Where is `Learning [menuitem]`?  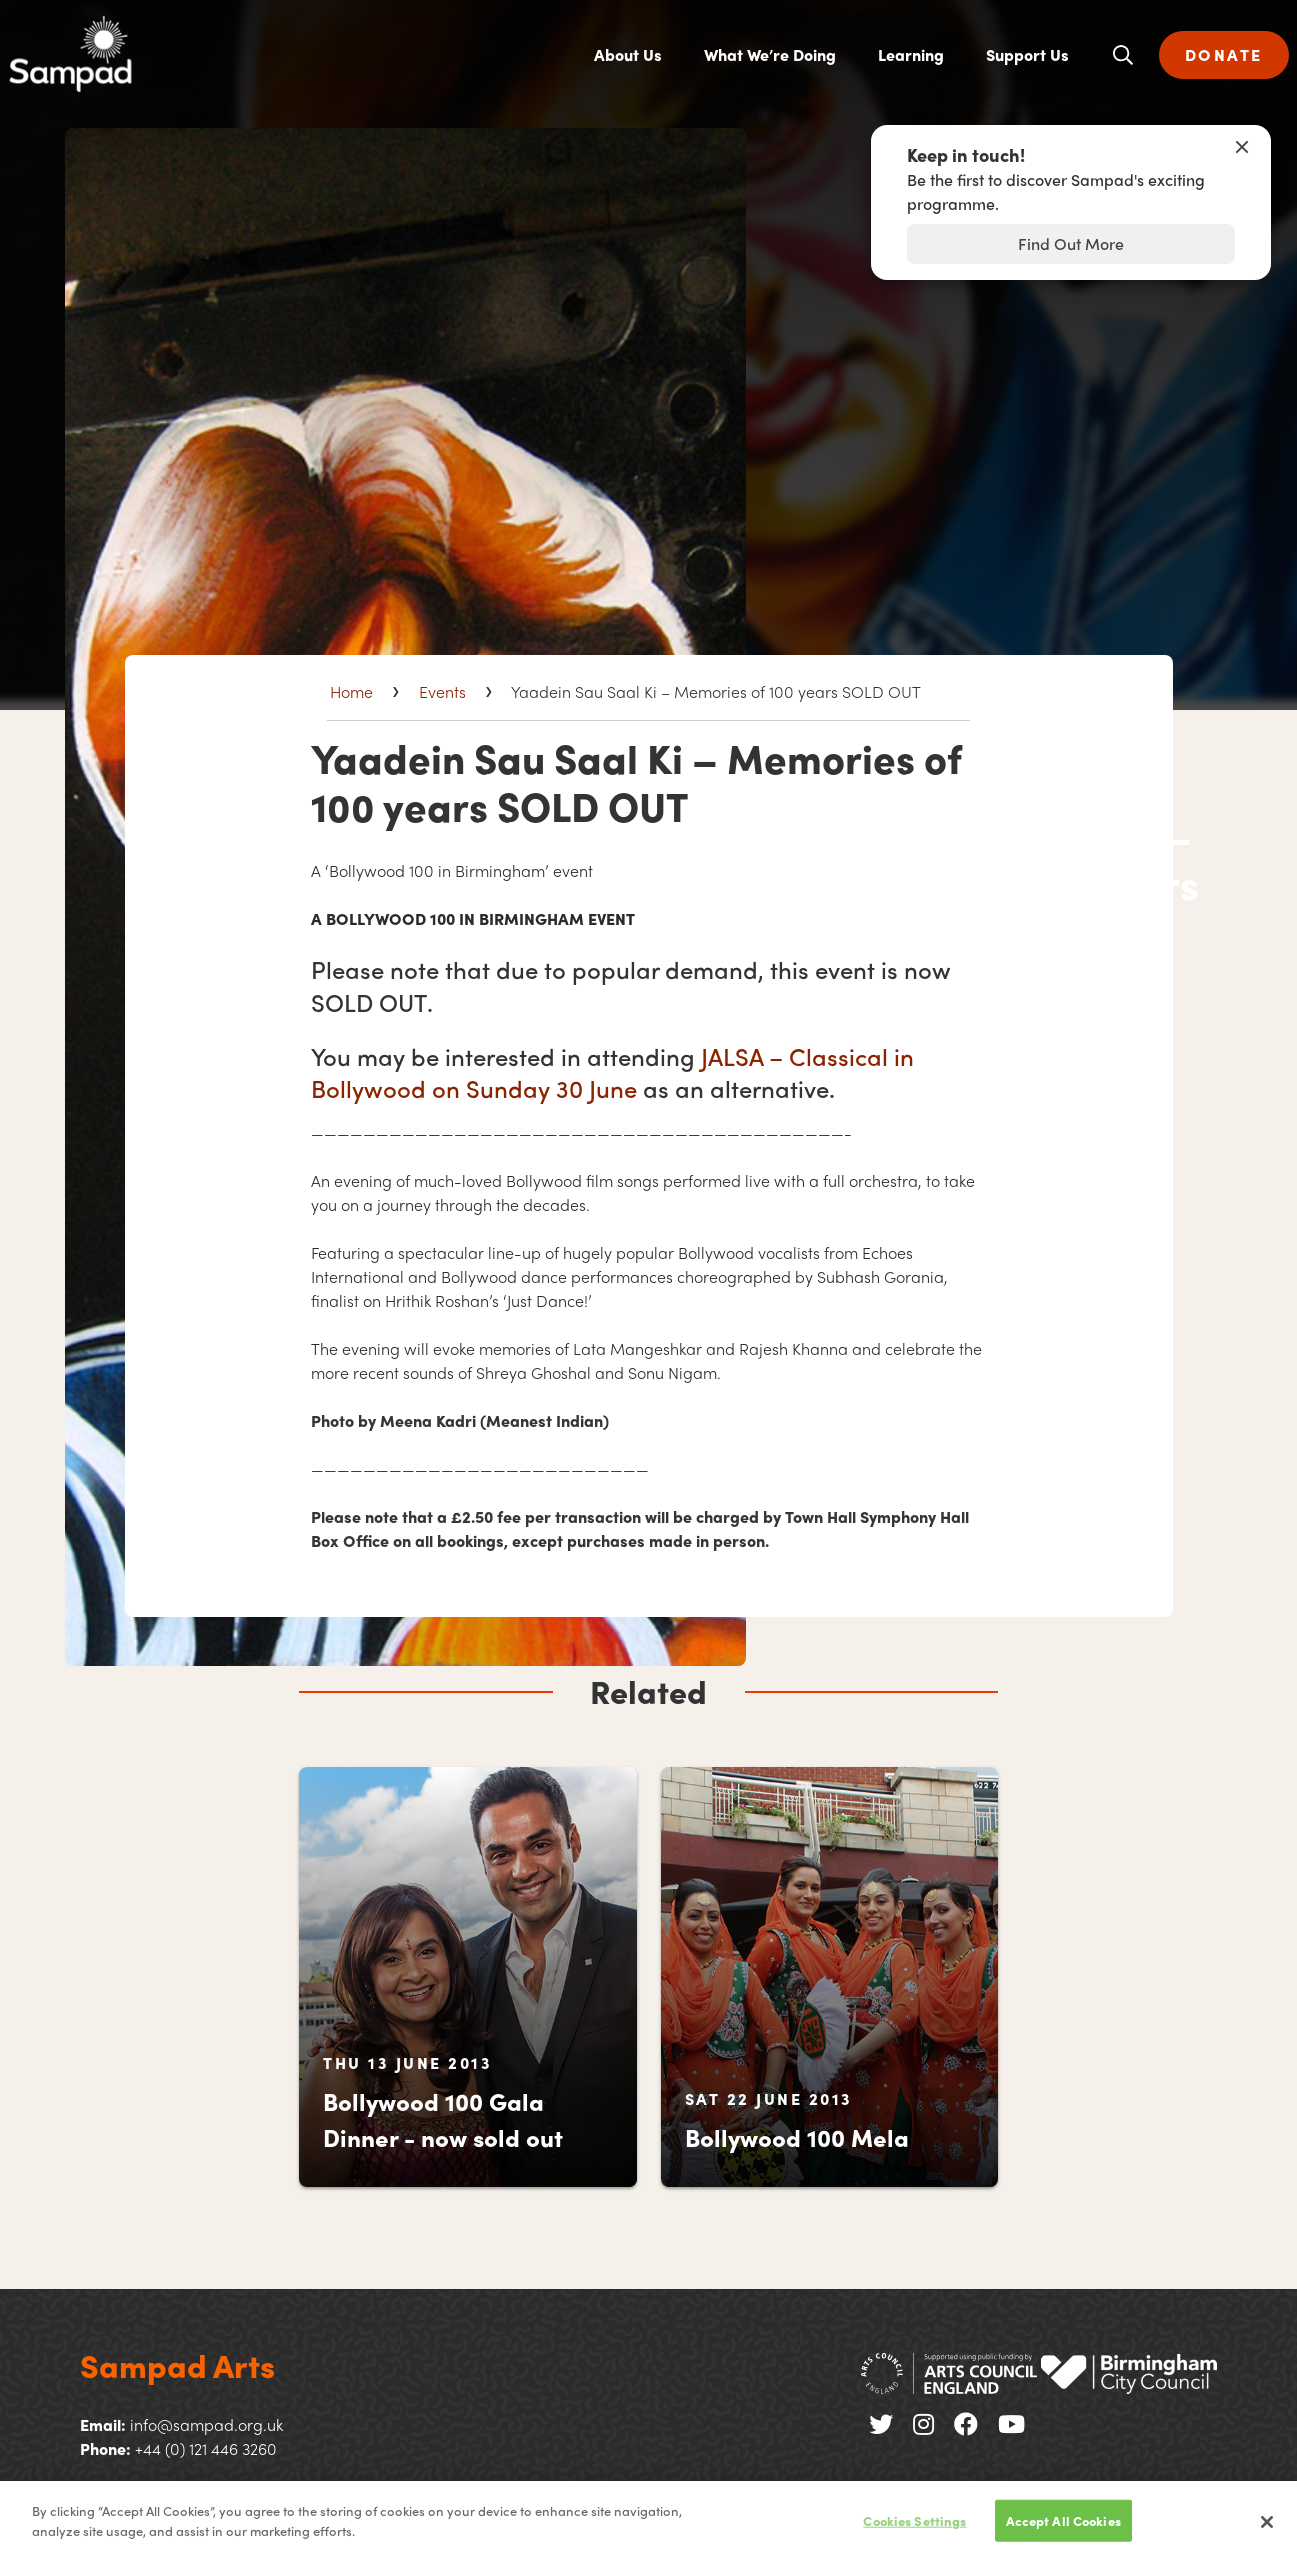
Learning [menuitem] is located at coordinates (911, 54).